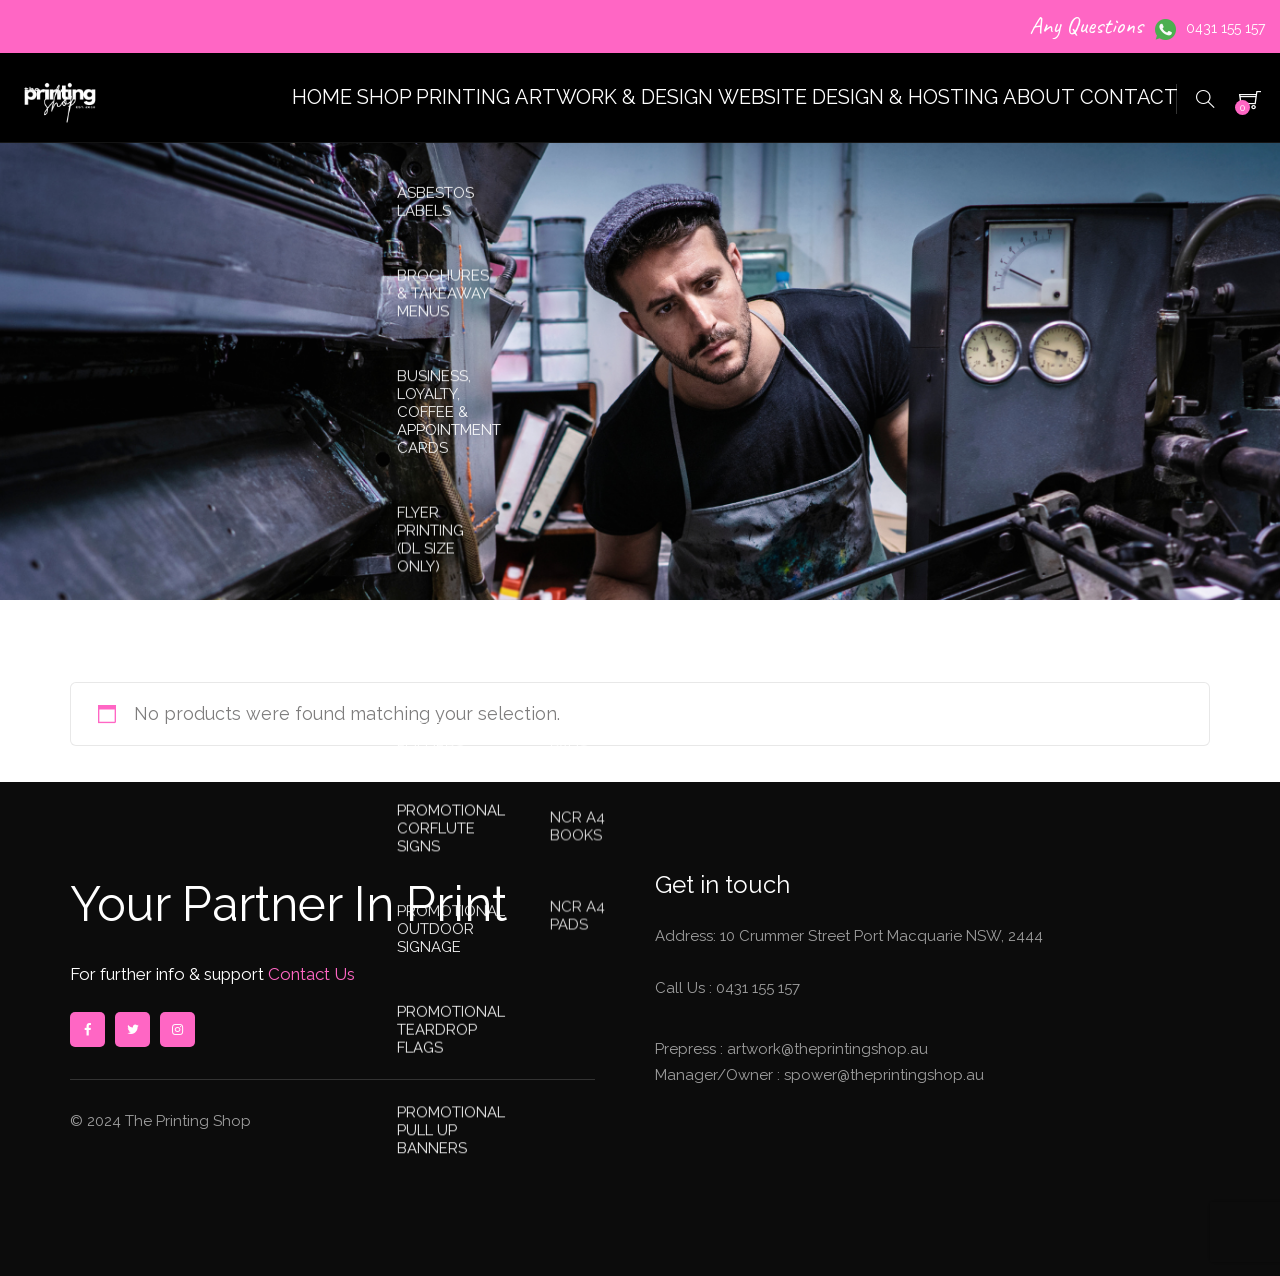 This screenshot has width=1280, height=1276. Describe the element at coordinates (991, 97) in the screenshot. I see `ABOUT` at that location.